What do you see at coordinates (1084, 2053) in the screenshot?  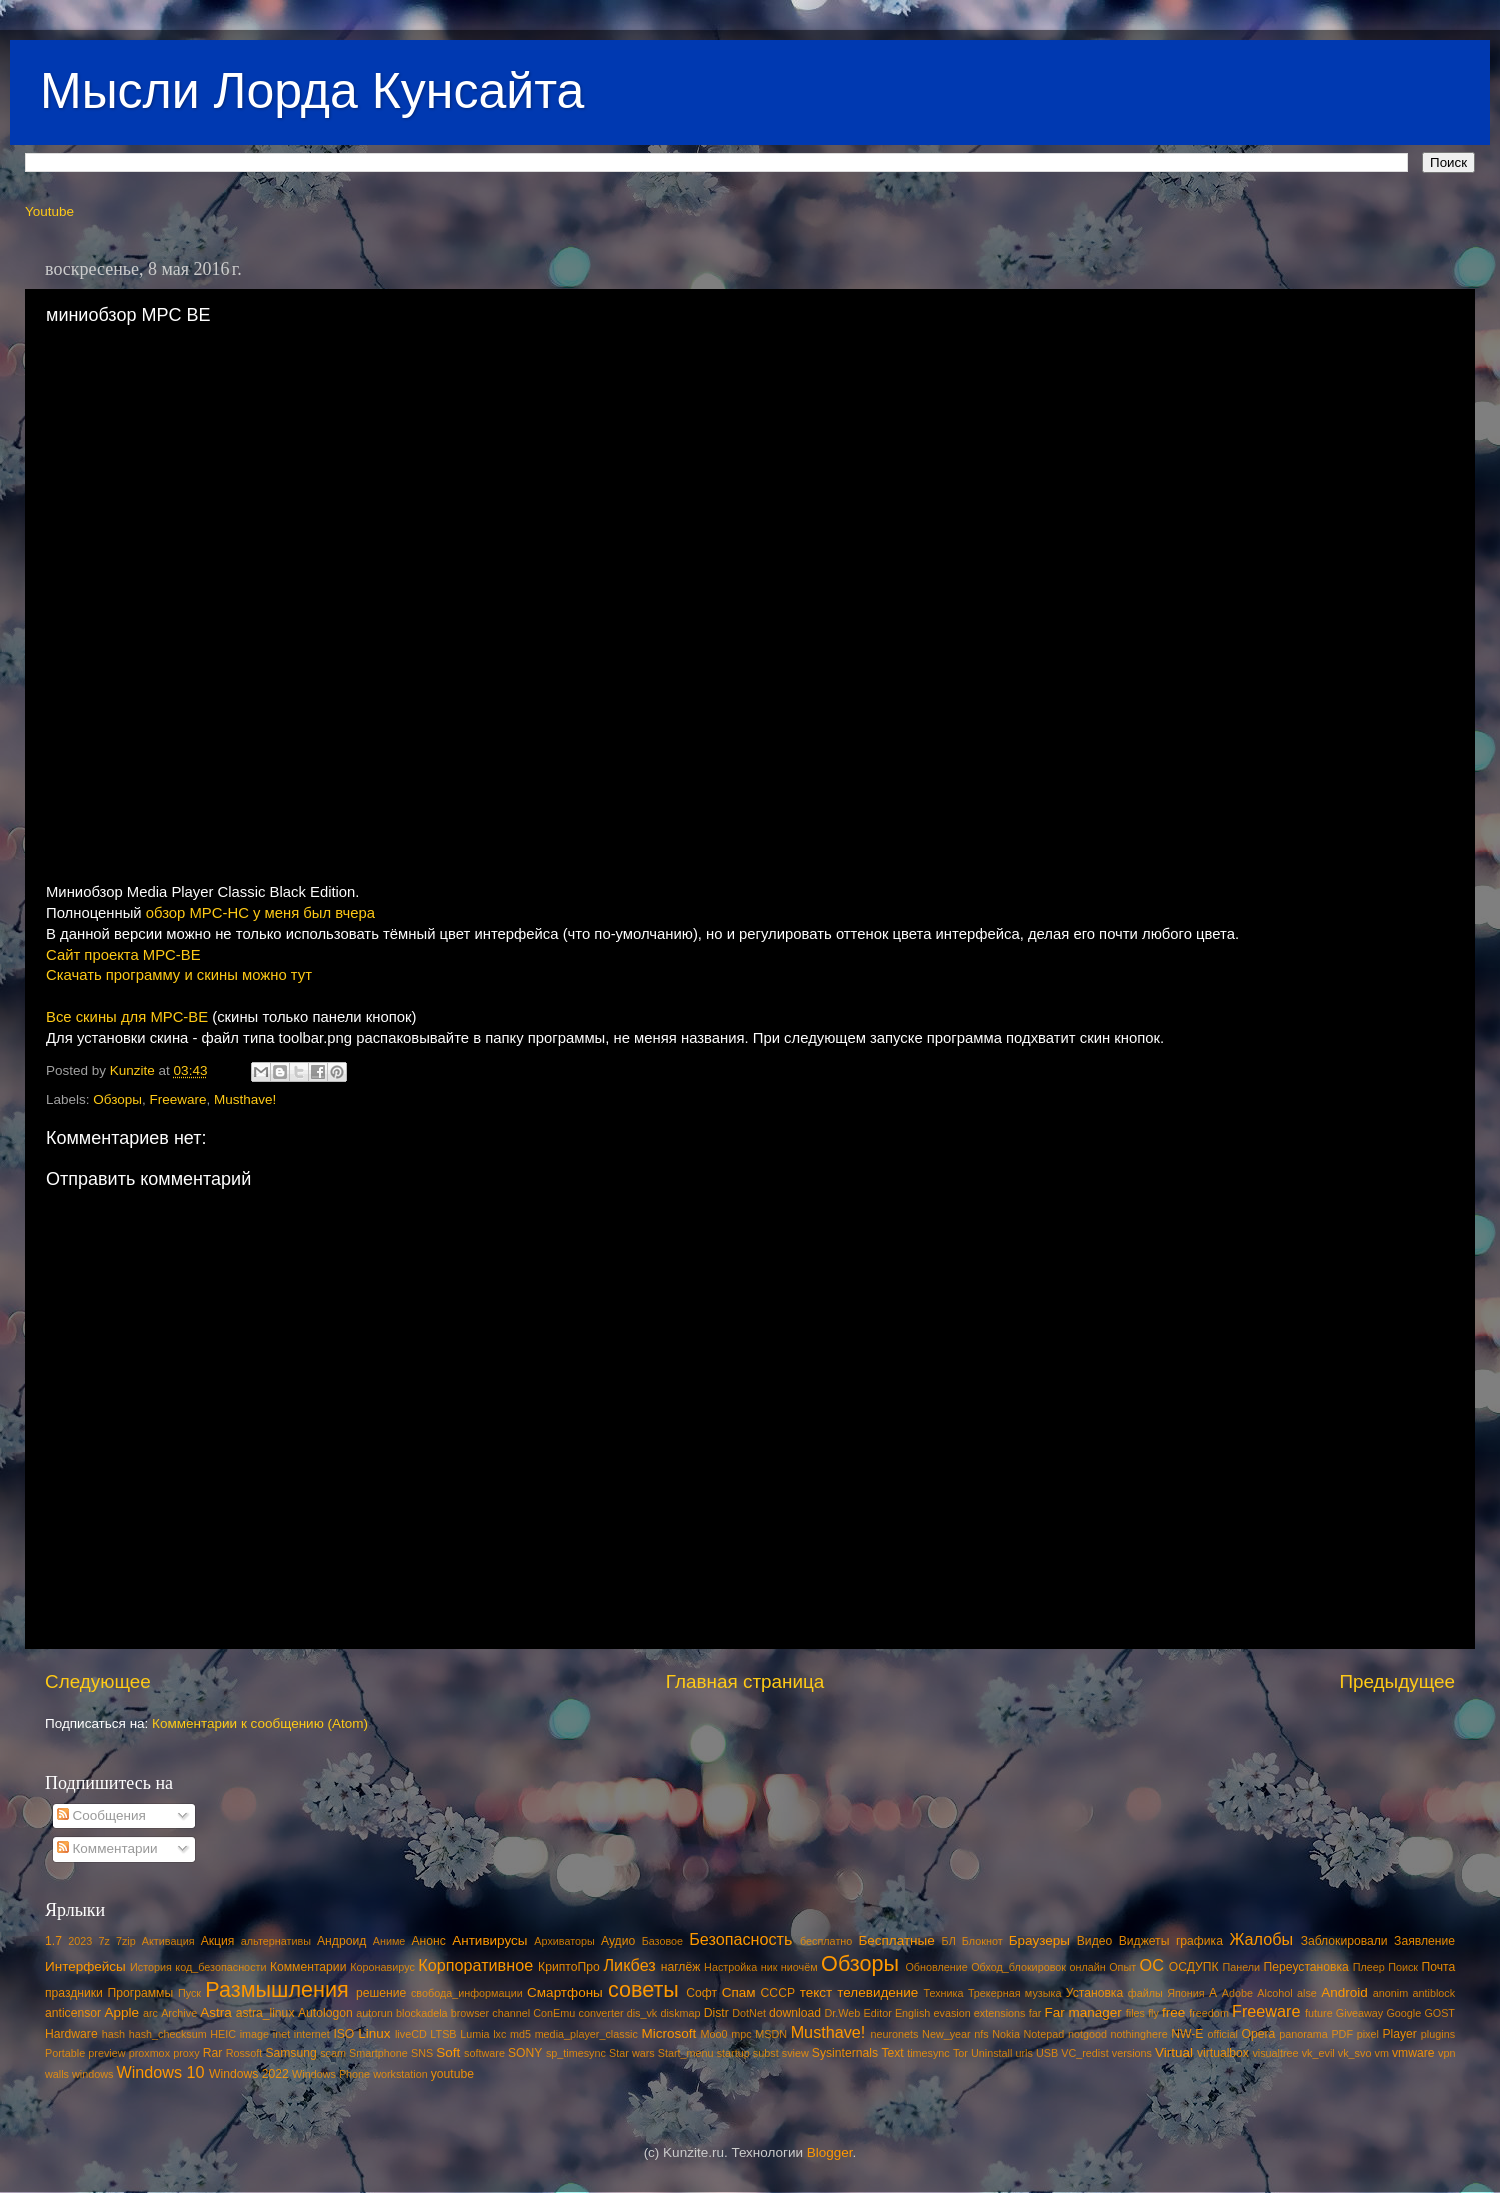 I see `VC_redist` at bounding box center [1084, 2053].